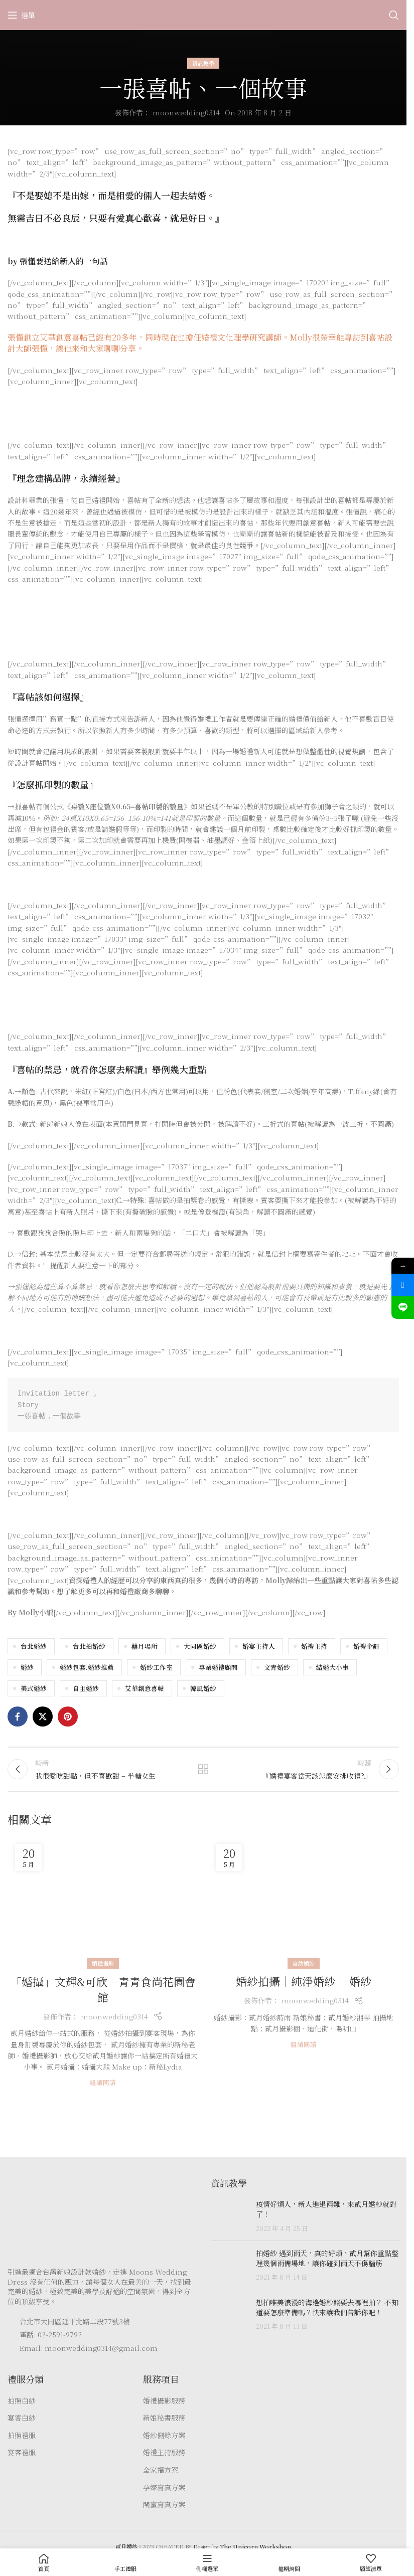 The width and height of the screenshot is (414, 2576). I want to click on Email: moonwedding0314@gmail.com, so click(89, 2353).